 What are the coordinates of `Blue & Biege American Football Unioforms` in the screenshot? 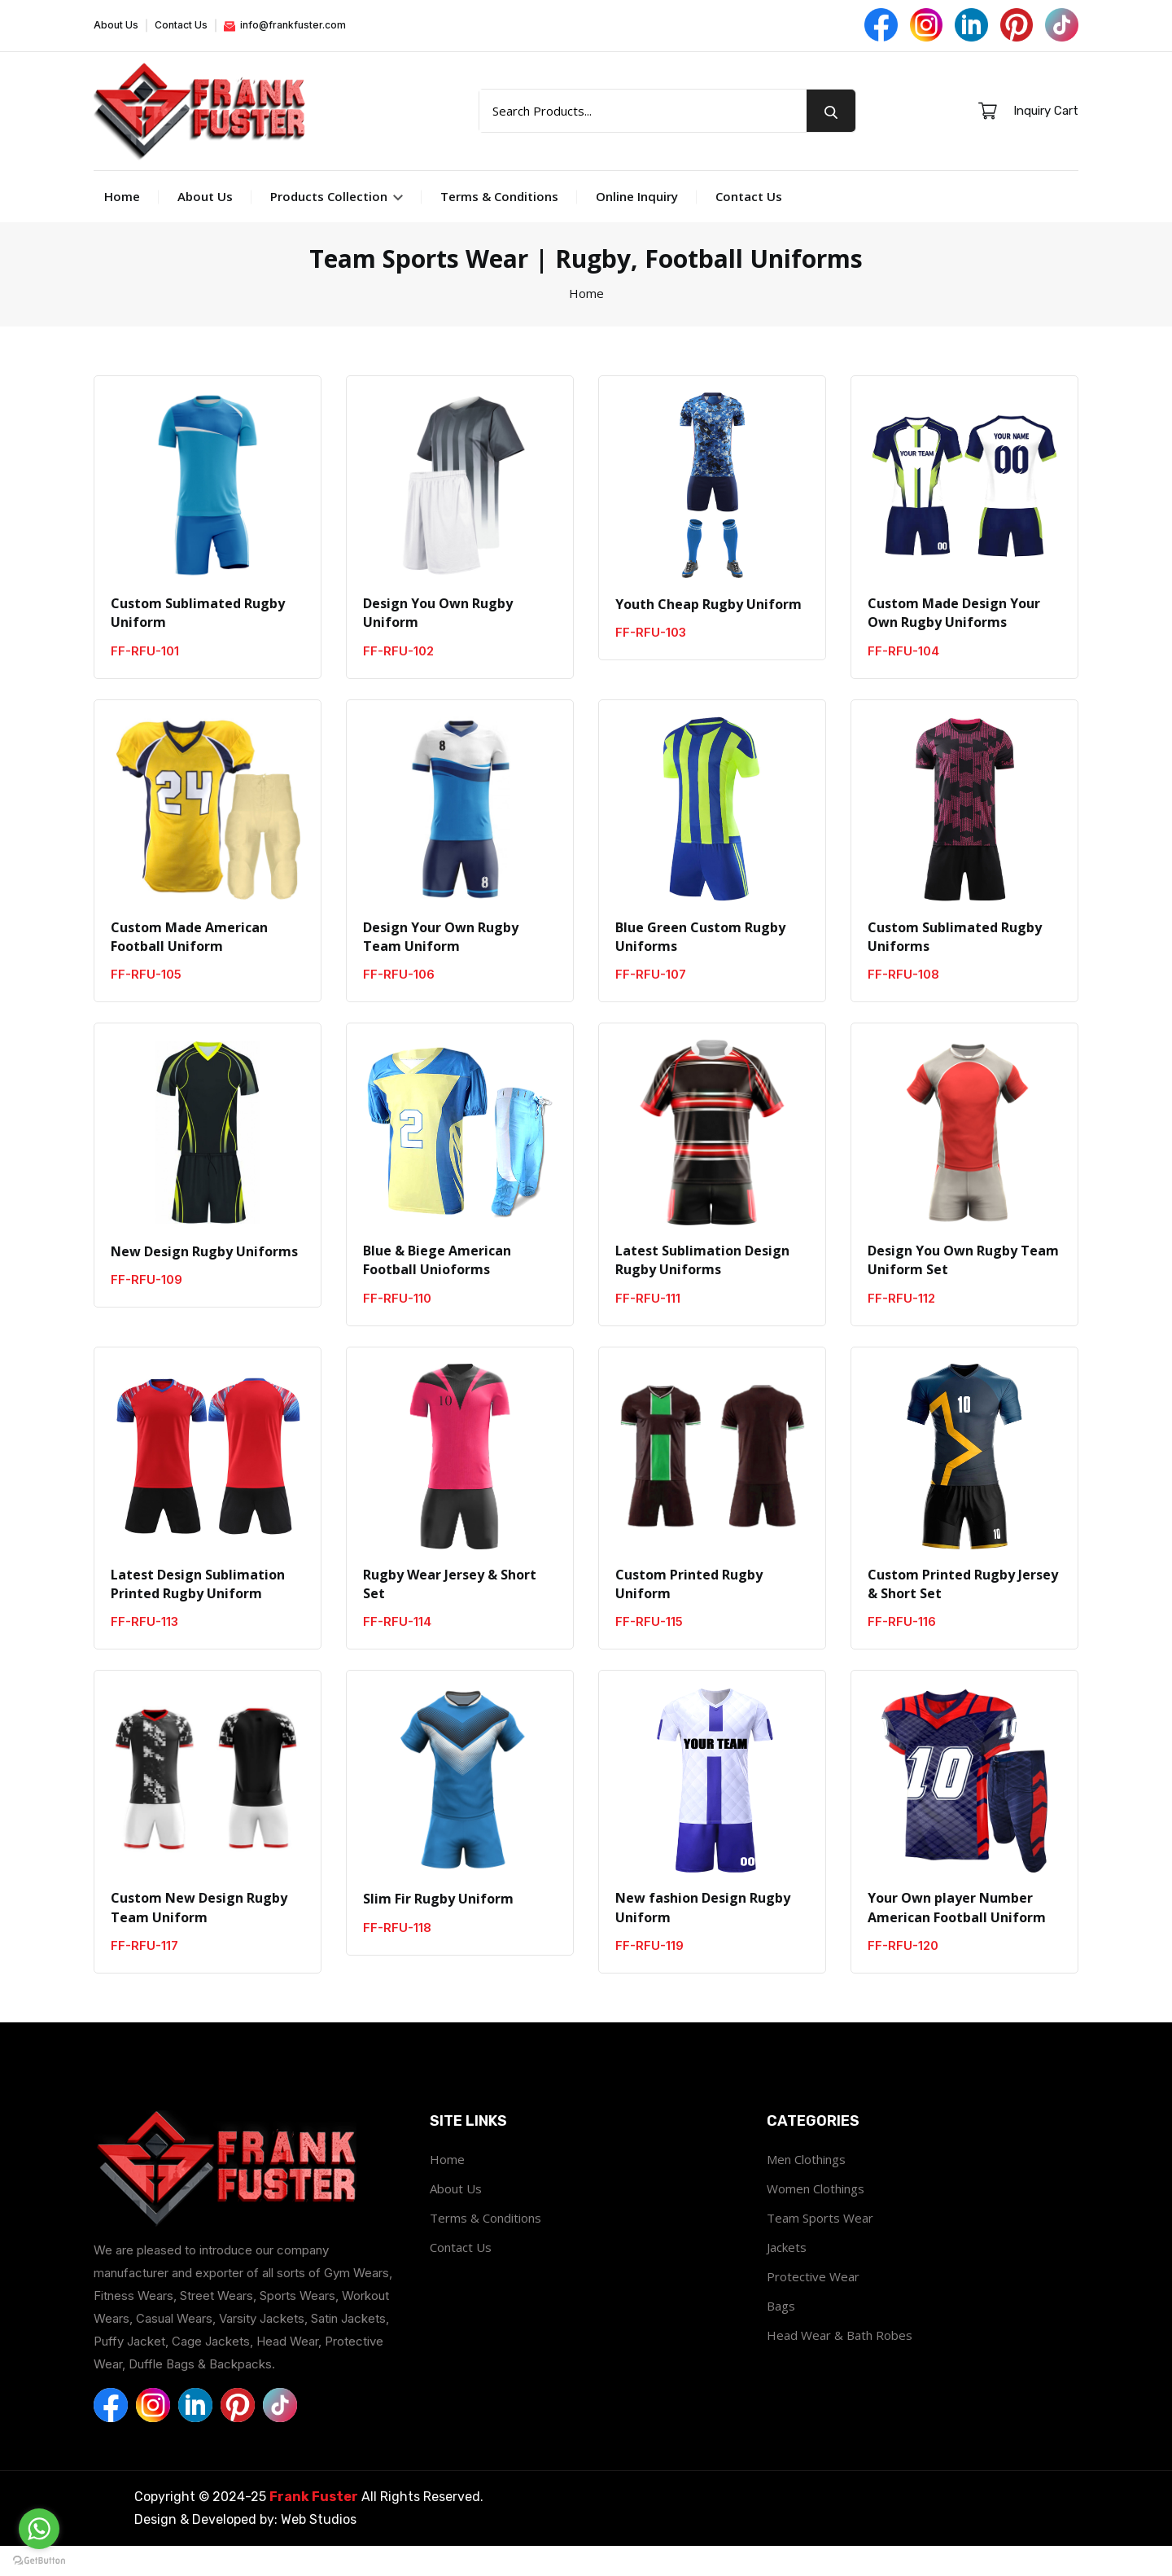 It's located at (437, 1288).